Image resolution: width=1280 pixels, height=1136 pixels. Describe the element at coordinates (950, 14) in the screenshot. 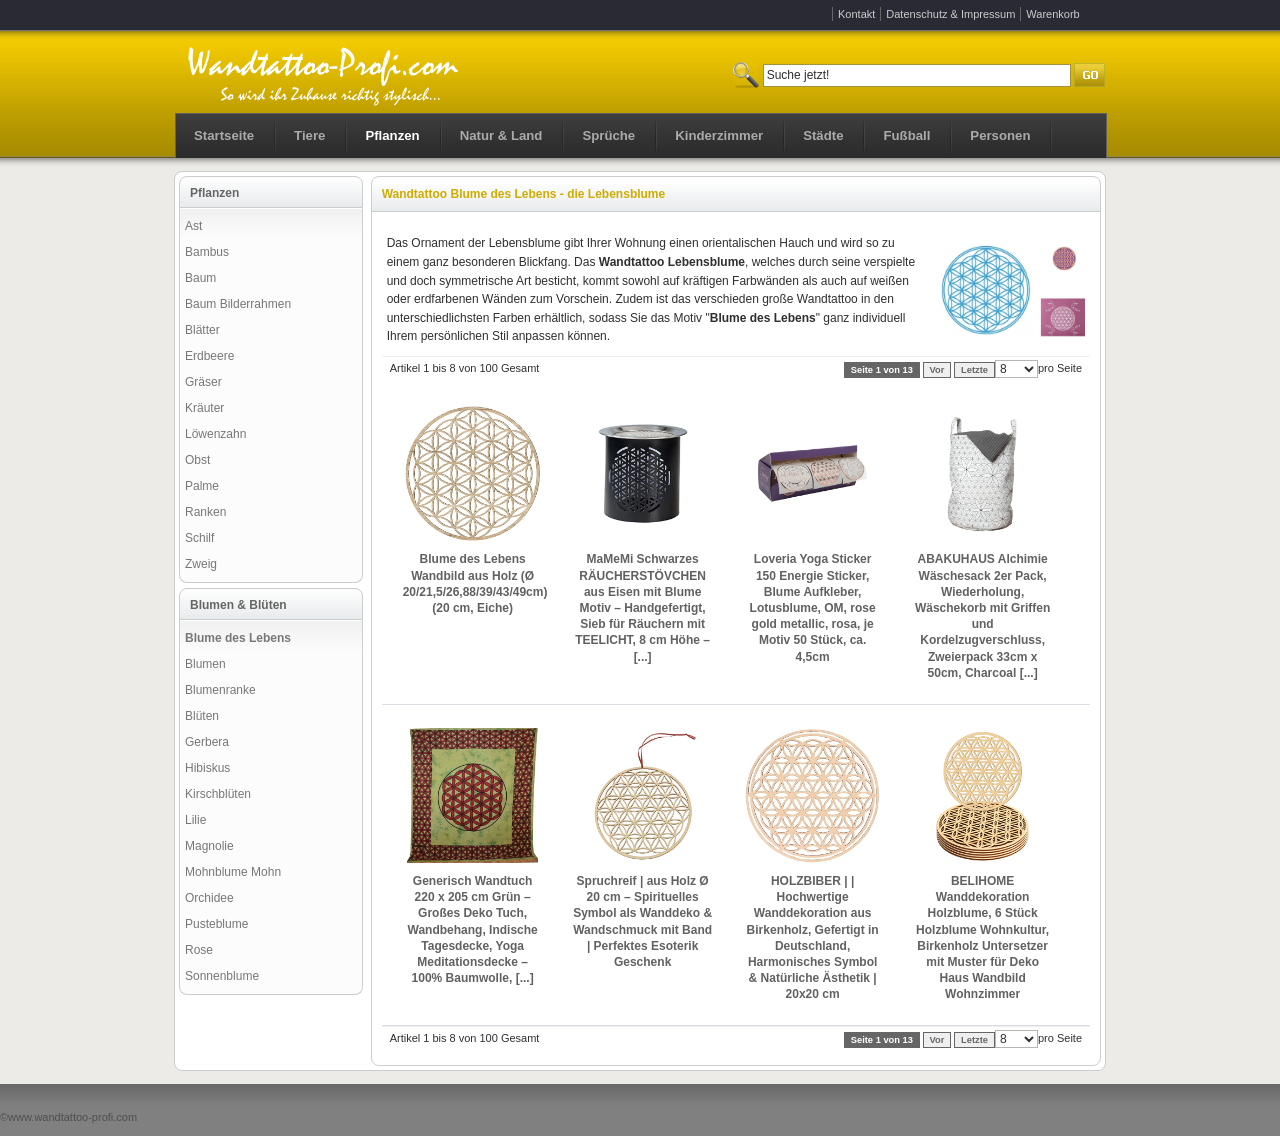

I see `Datenschutz & Impressum` at that location.